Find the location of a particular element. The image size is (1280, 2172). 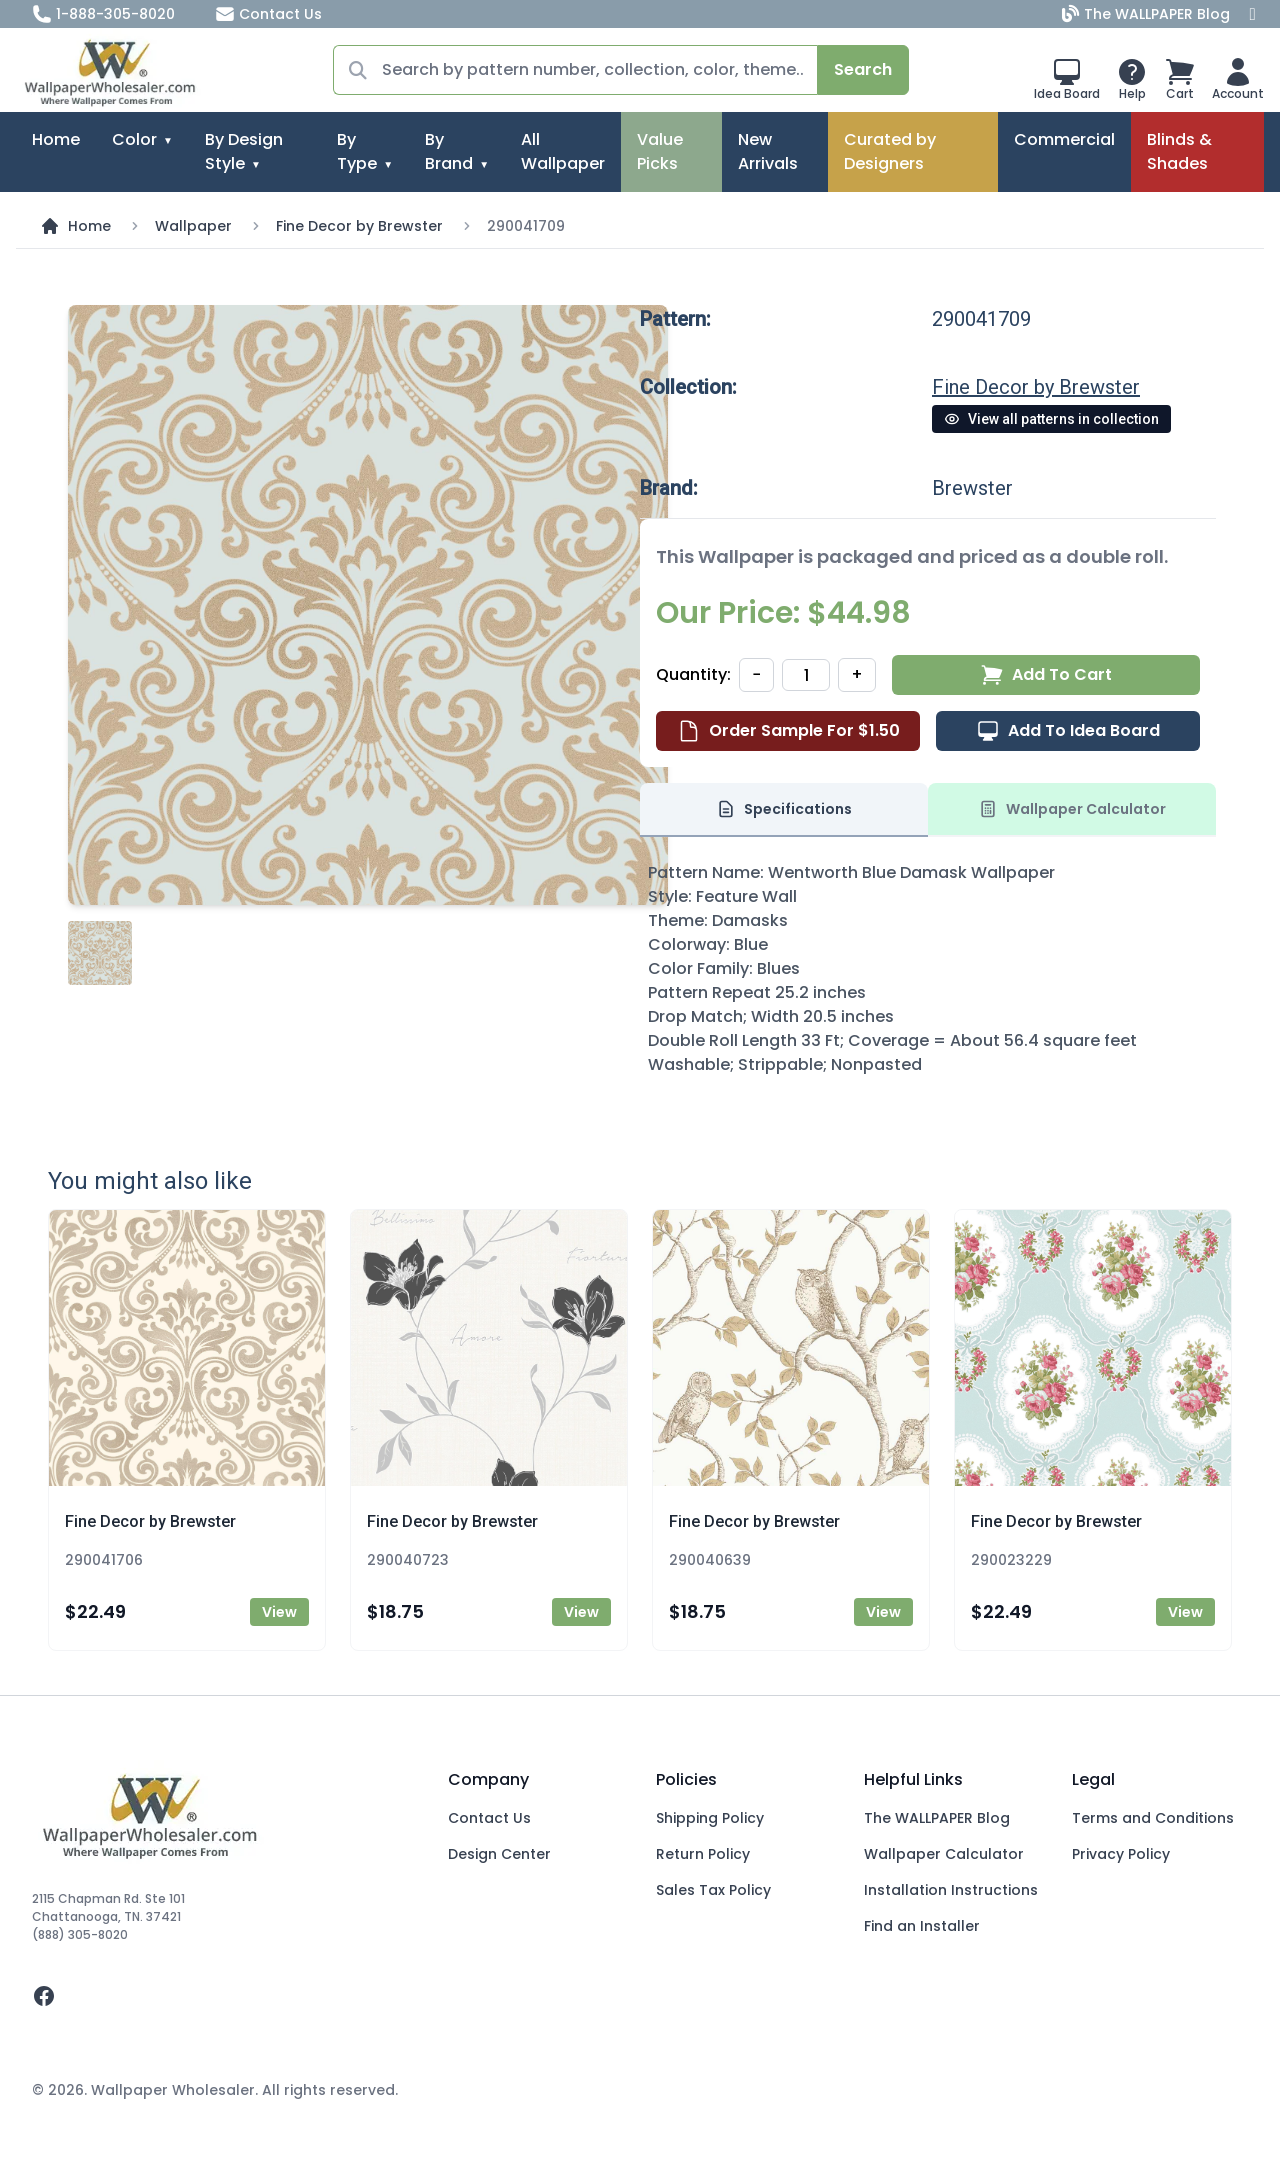

By Brand is located at coordinates (449, 151).